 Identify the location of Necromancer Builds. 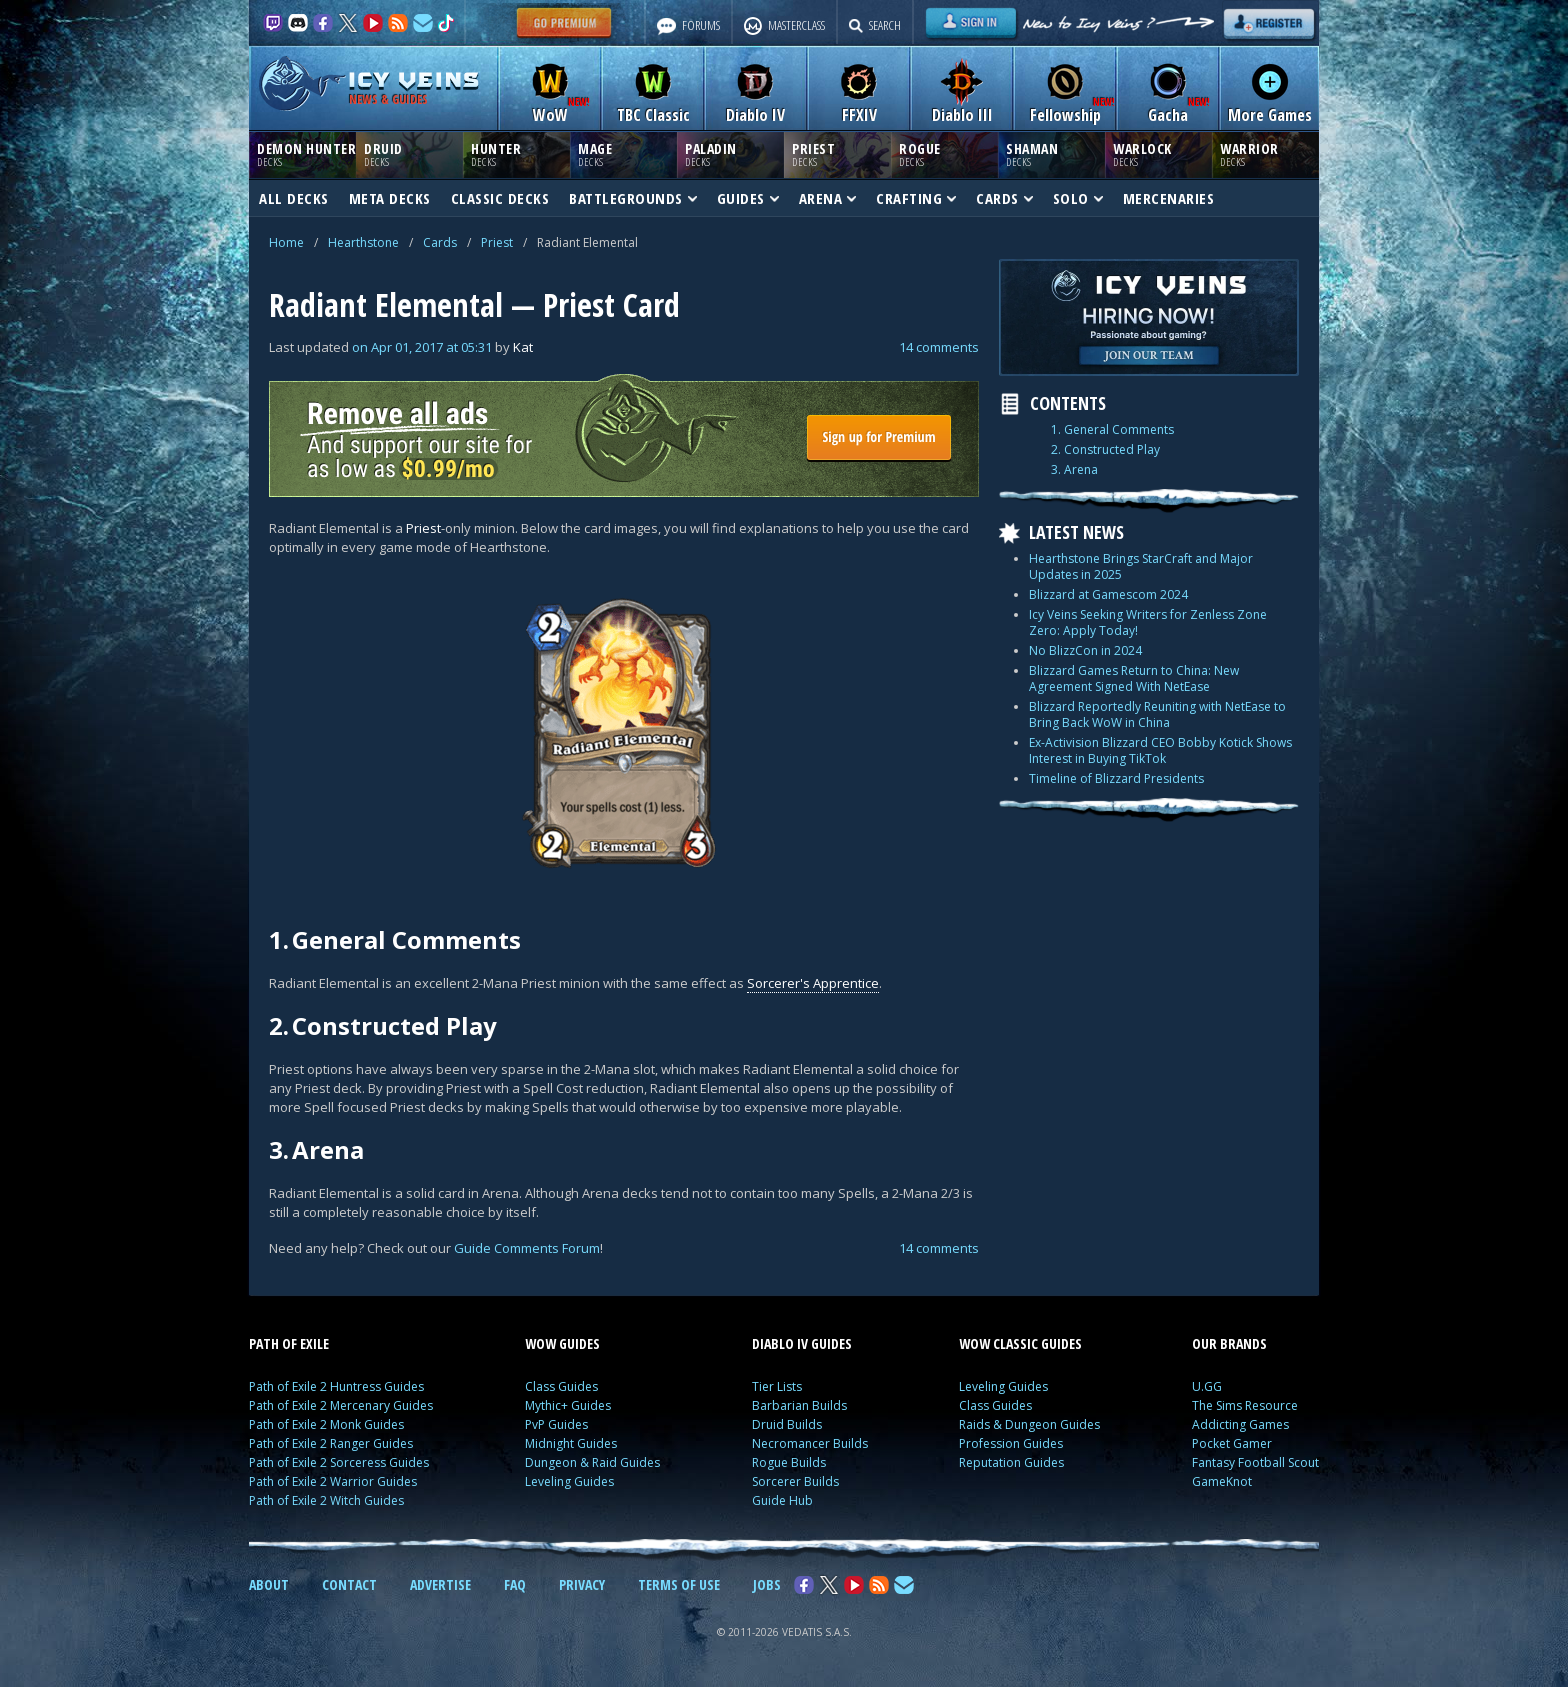
(810, 1443).